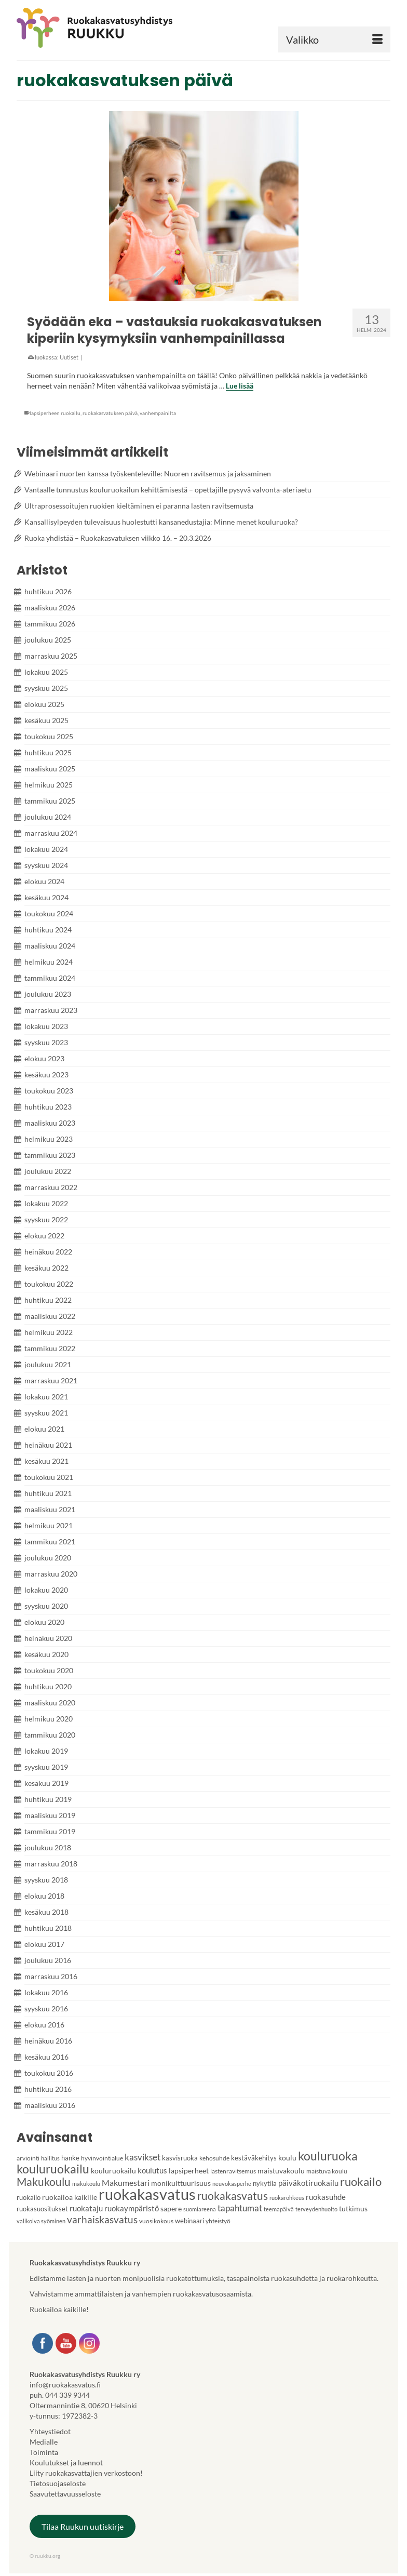  What do you see at coordinates (49, 1702) in the screenshot?
I see `maaliskuu 2020` at bounding box center [49, 1702].